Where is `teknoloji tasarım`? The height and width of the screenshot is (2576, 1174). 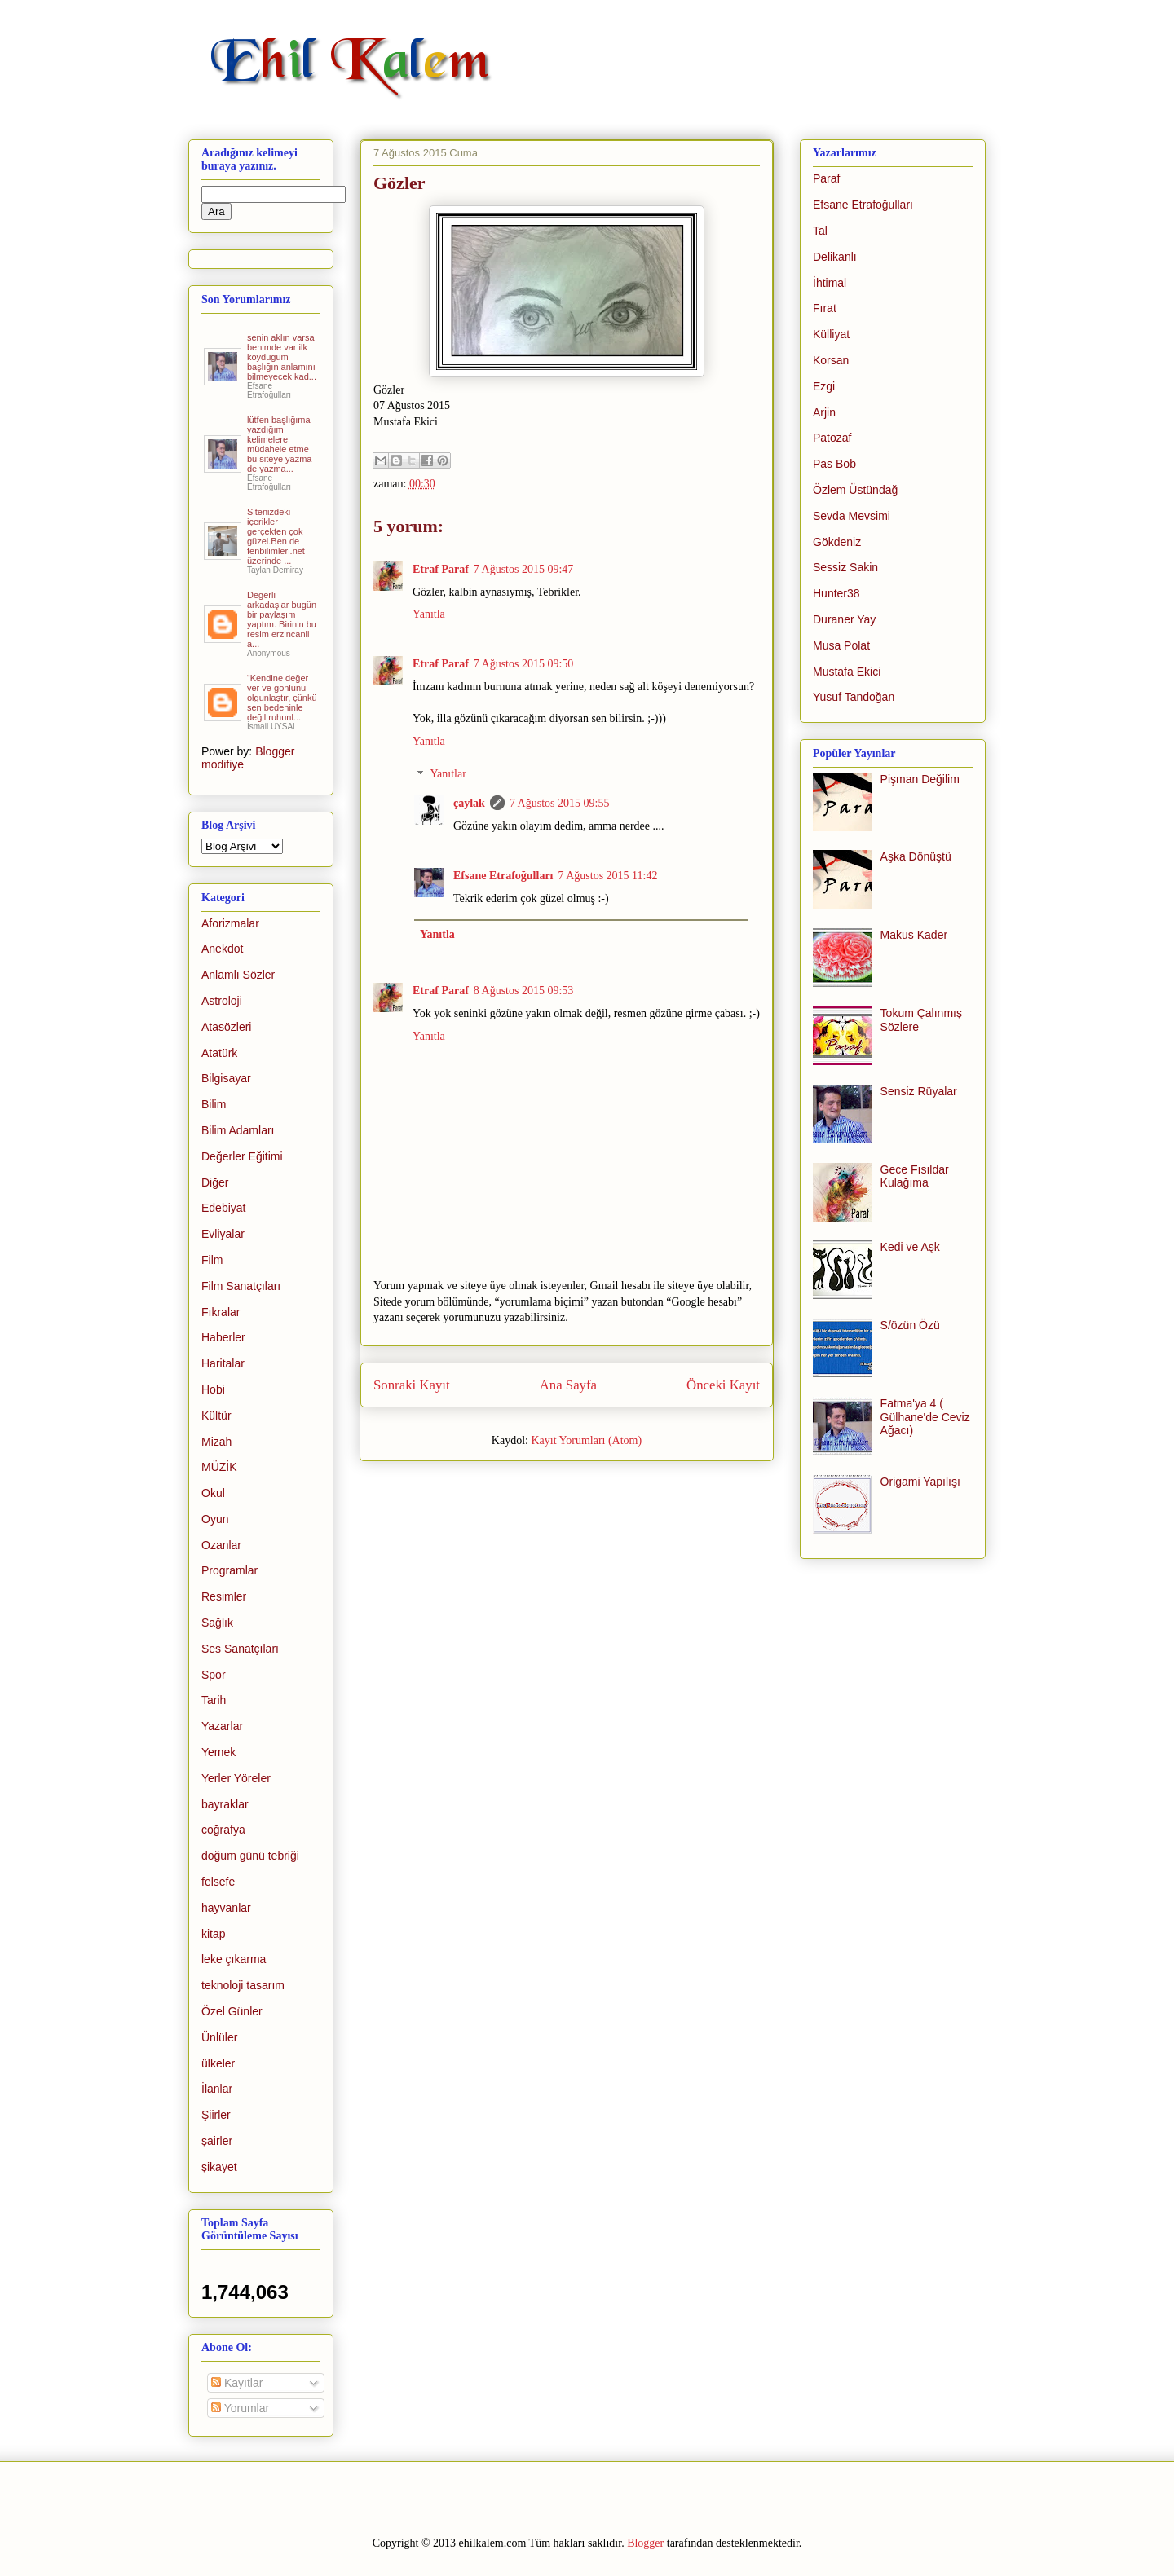 teknoloji tasarım is located at coordinates (243, 1985).